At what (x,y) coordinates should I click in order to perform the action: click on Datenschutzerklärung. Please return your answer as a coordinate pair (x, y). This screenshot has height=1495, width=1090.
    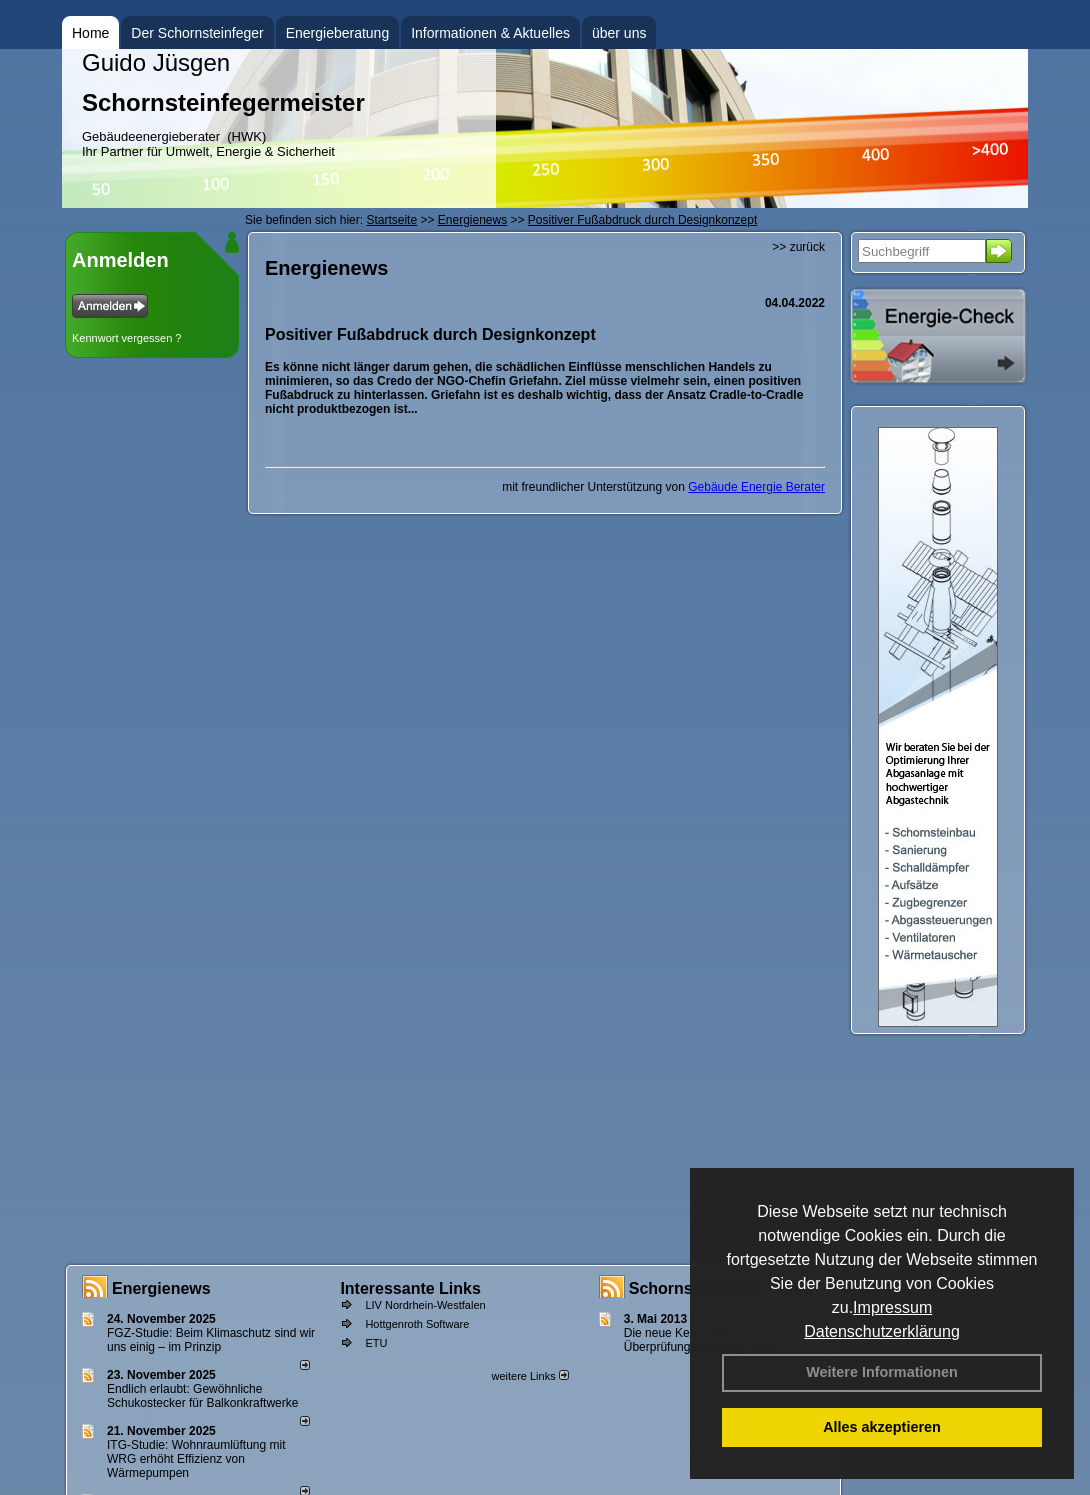
    Looking at the image, I should click on (882, 1331).